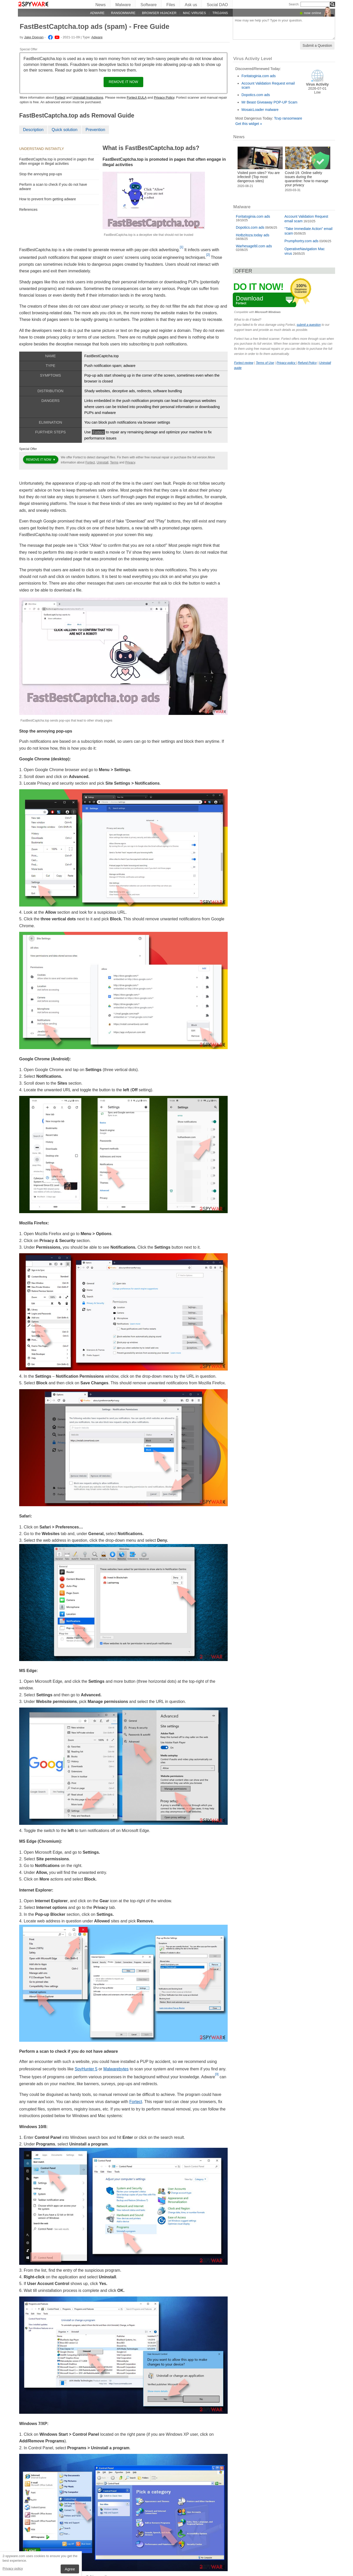 This screenshot has height=2576, width=353. What do you see at coordinates (248, 124) in the screenshot?
I see `Get this widget »` at bounding box center [248, 124].